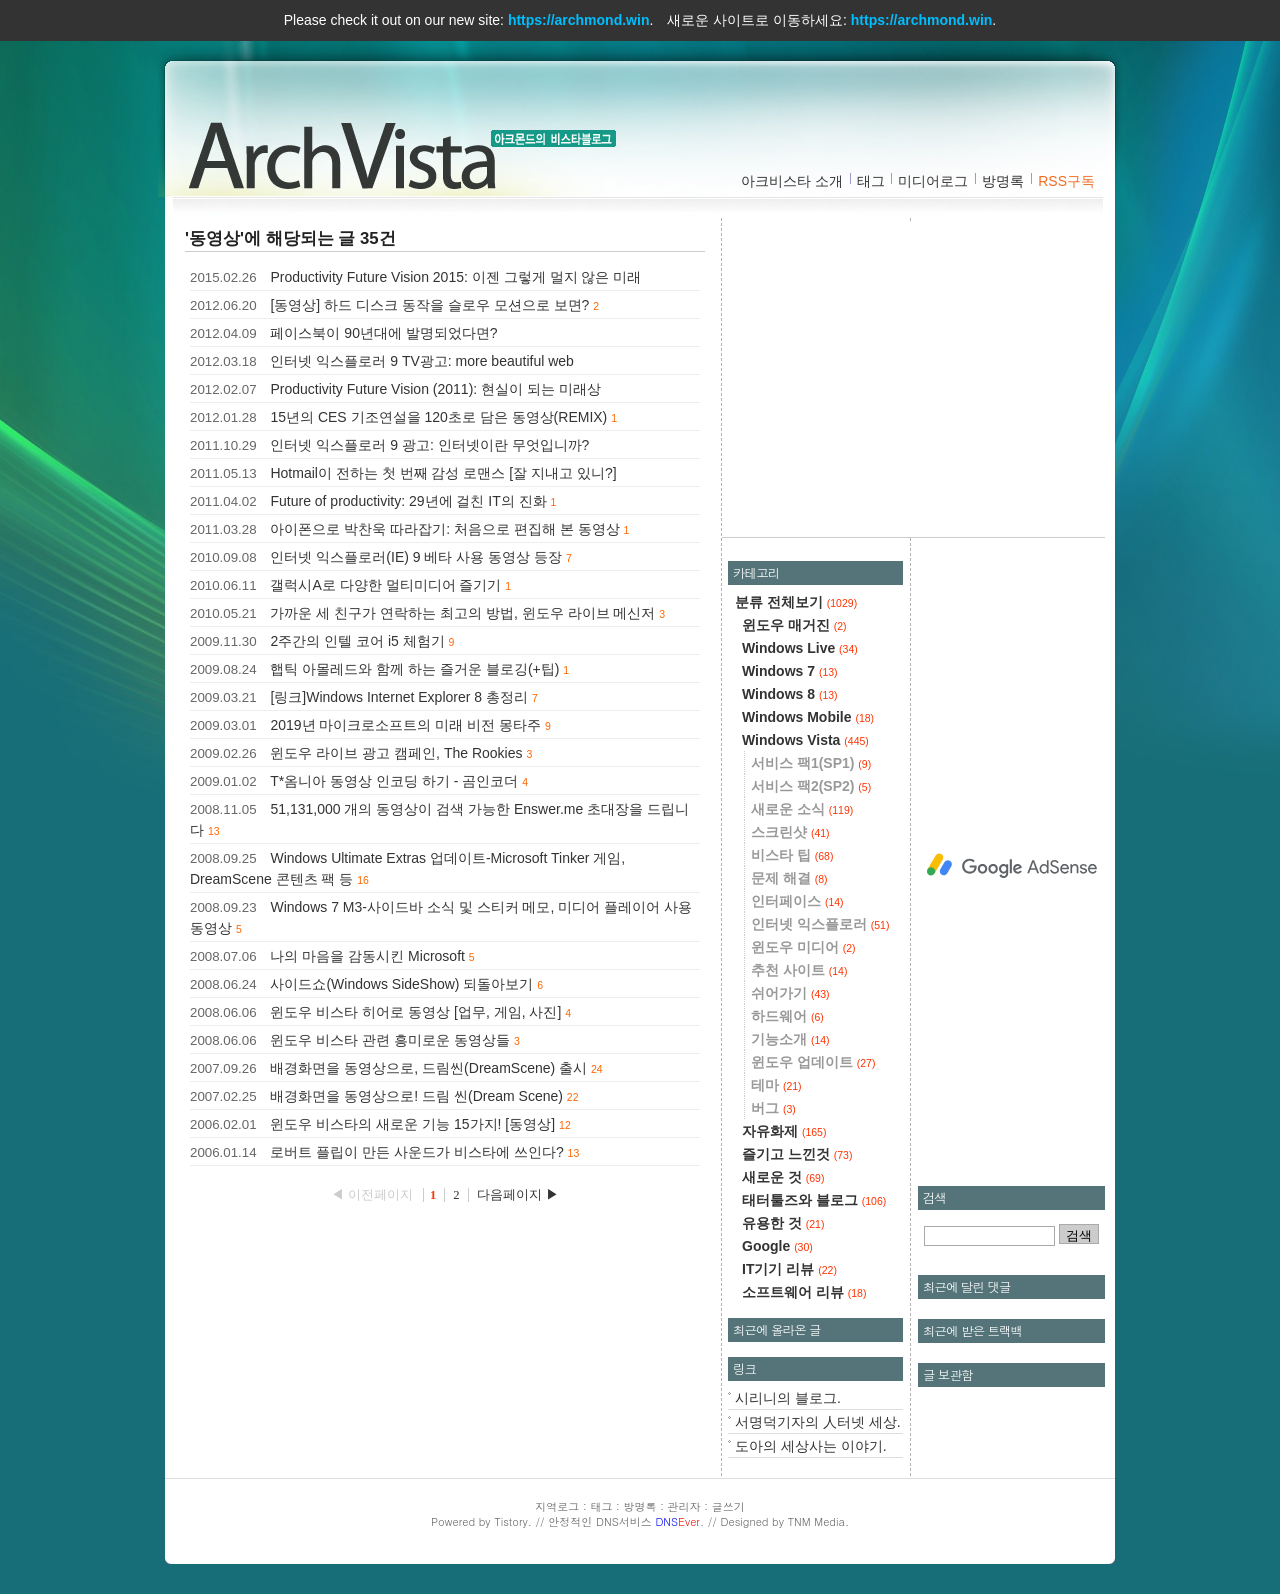 This screenshot has height=1594, width=1280. What do you see at coordinates (414, 669) in the screenshot?
I see `햅틱 아몰레드와 함께 하는 즐거운 블로깅(+팁)` at bounding box center [414, 669].